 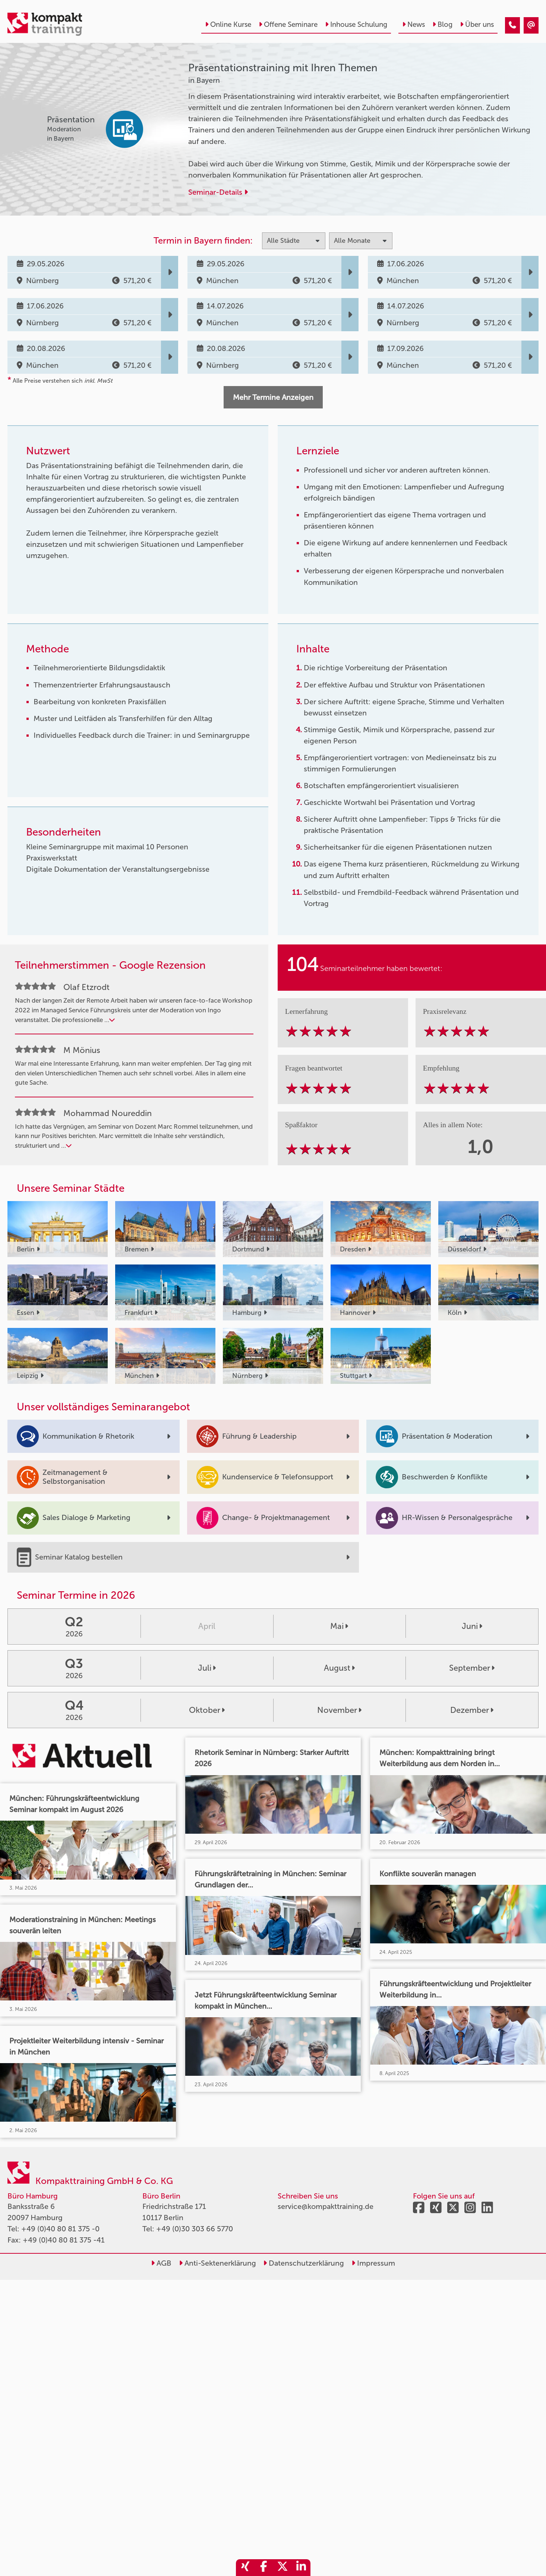 What do you see at coordinates (356, 24) in the screenshot?
I see `Inhouse Schulung` at bounding box center [356, 24].